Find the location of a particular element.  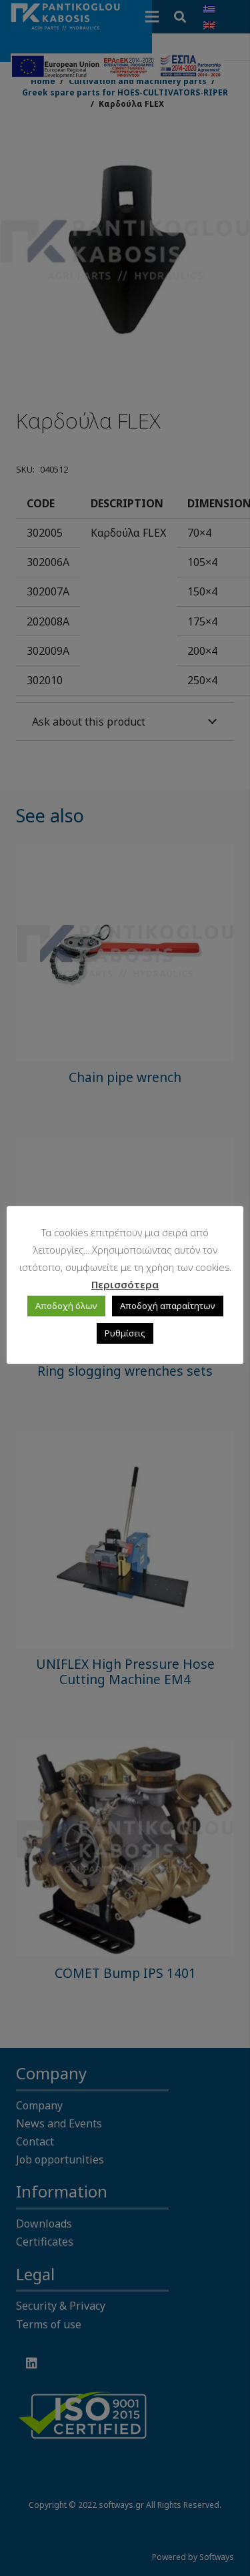

Περισσότερα is located at coordinates (125, 1284).